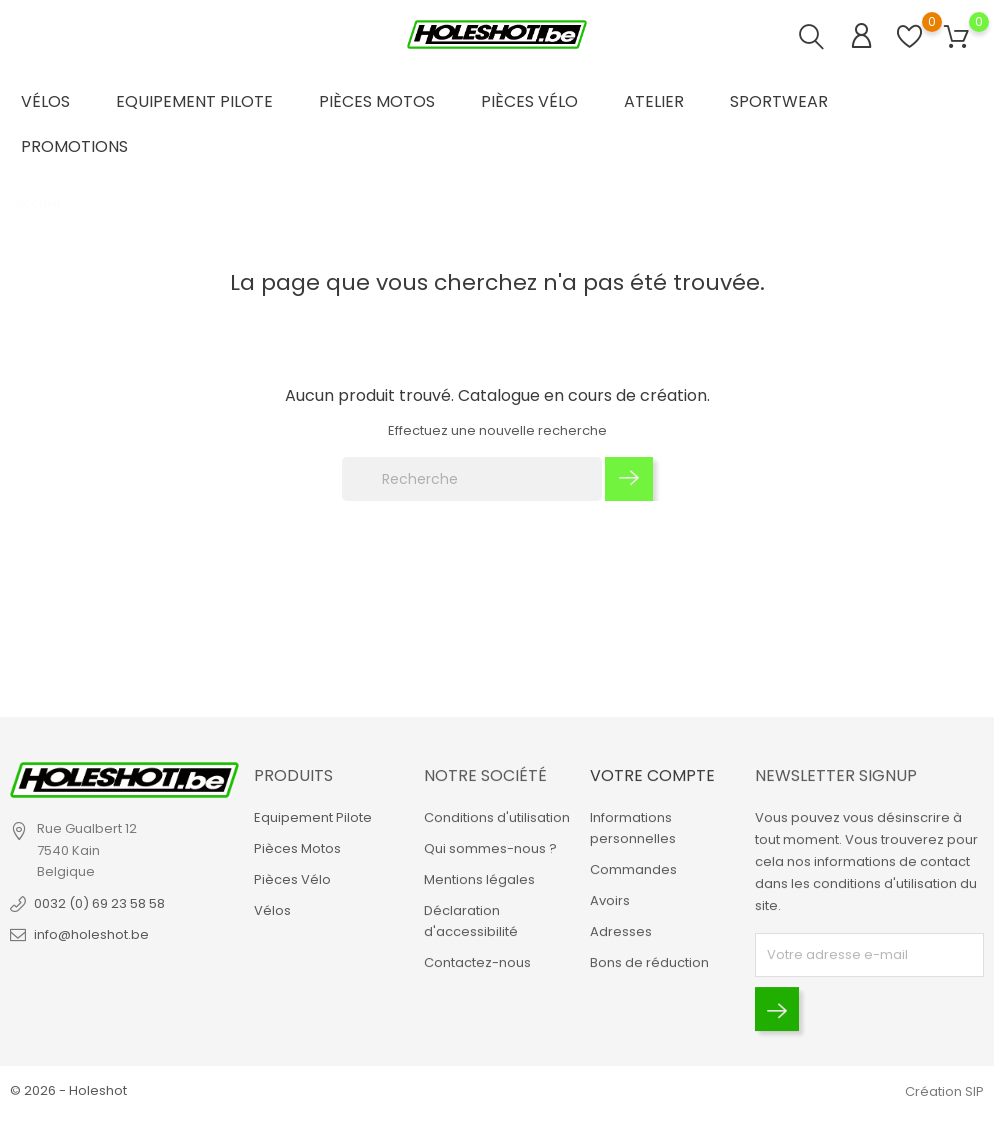  I want to click on Qui sommes-nous ?, so click(490, 848).